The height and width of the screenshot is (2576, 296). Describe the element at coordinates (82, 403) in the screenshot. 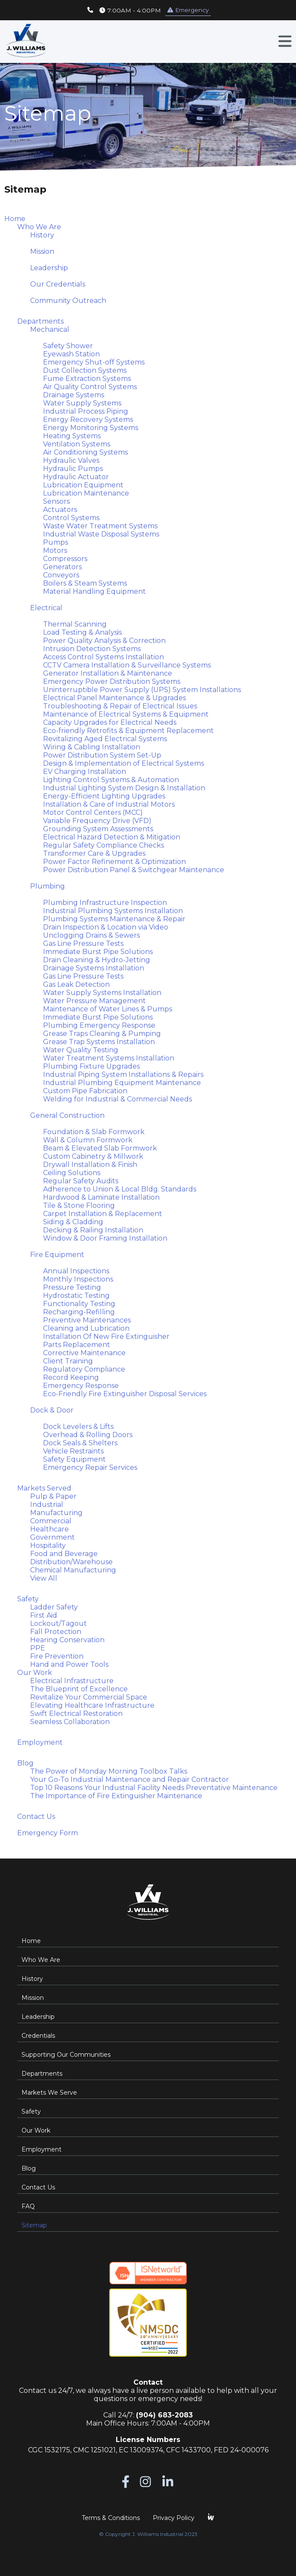

I see `Water Supply Systems` at that location.